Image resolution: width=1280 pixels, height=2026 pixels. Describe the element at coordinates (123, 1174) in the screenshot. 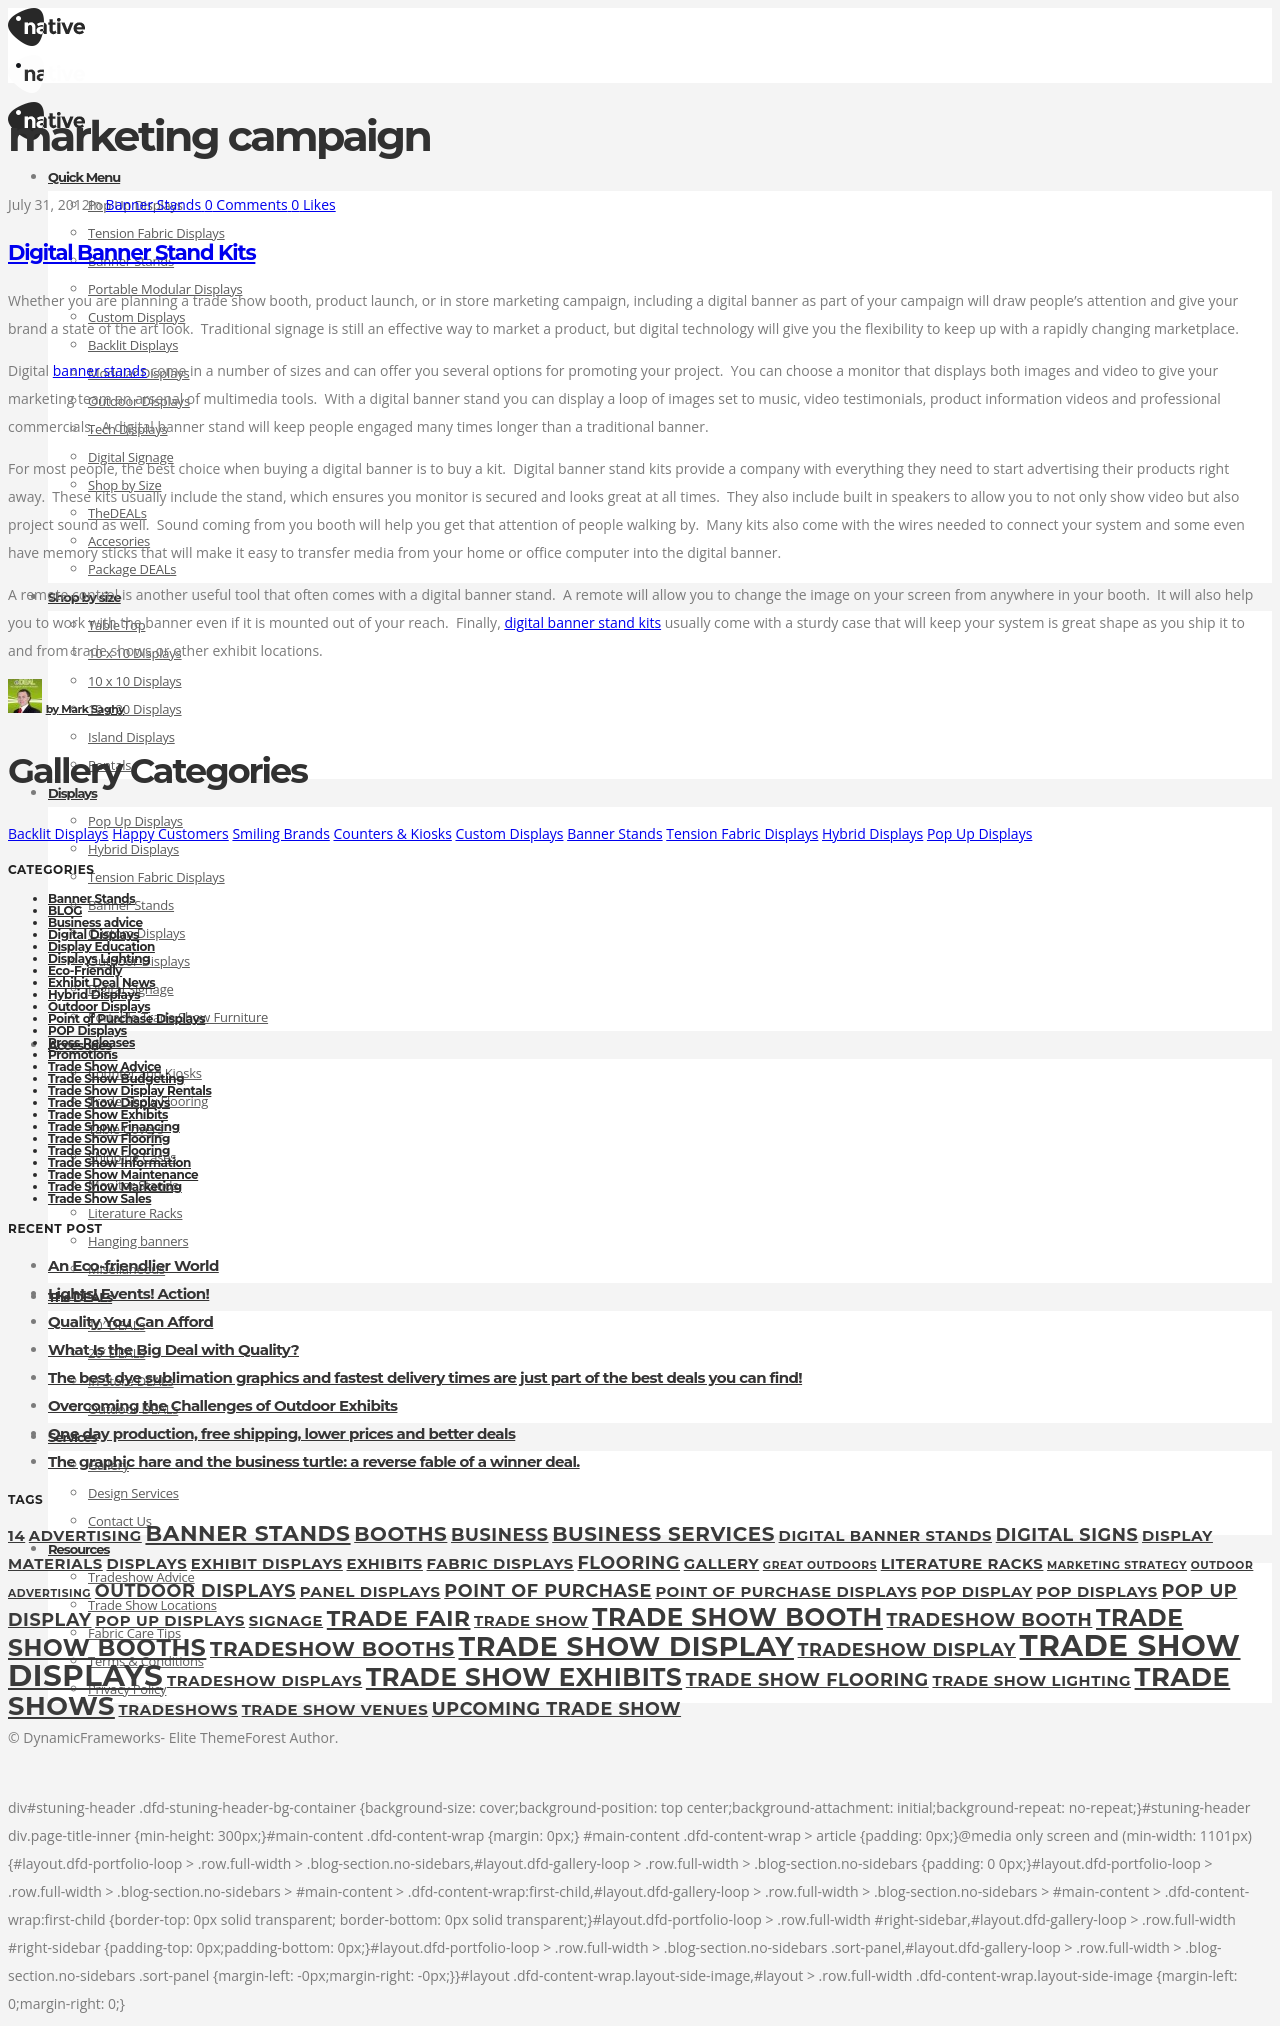

I see `Trade Show Maintenance` at that location.